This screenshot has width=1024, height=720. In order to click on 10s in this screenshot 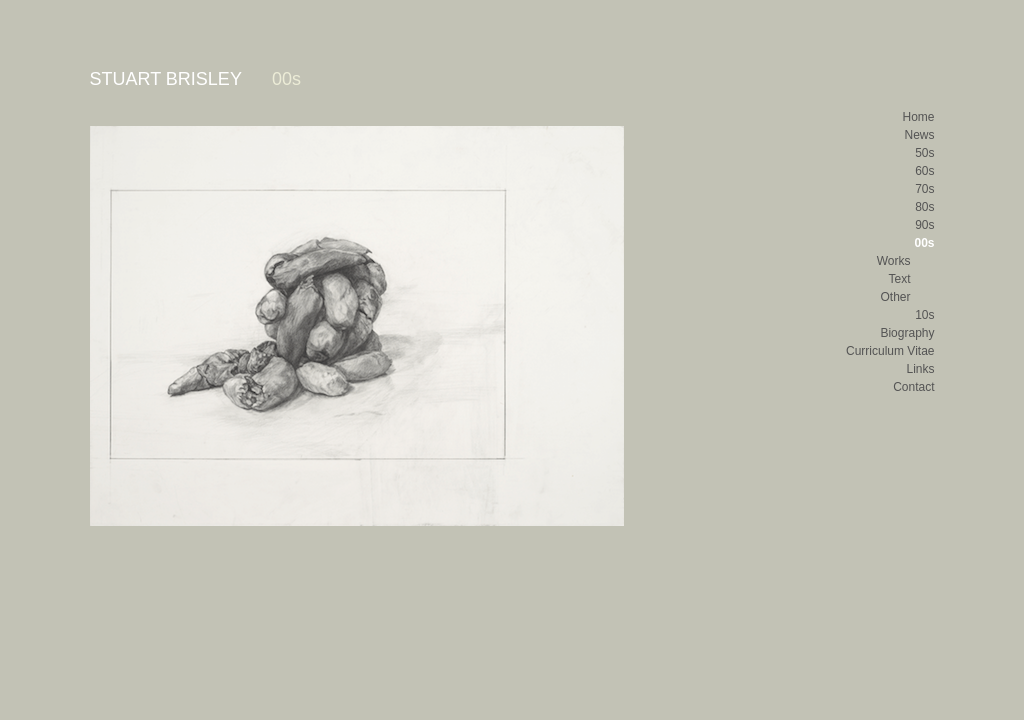, I will do `click(924, 315)`.